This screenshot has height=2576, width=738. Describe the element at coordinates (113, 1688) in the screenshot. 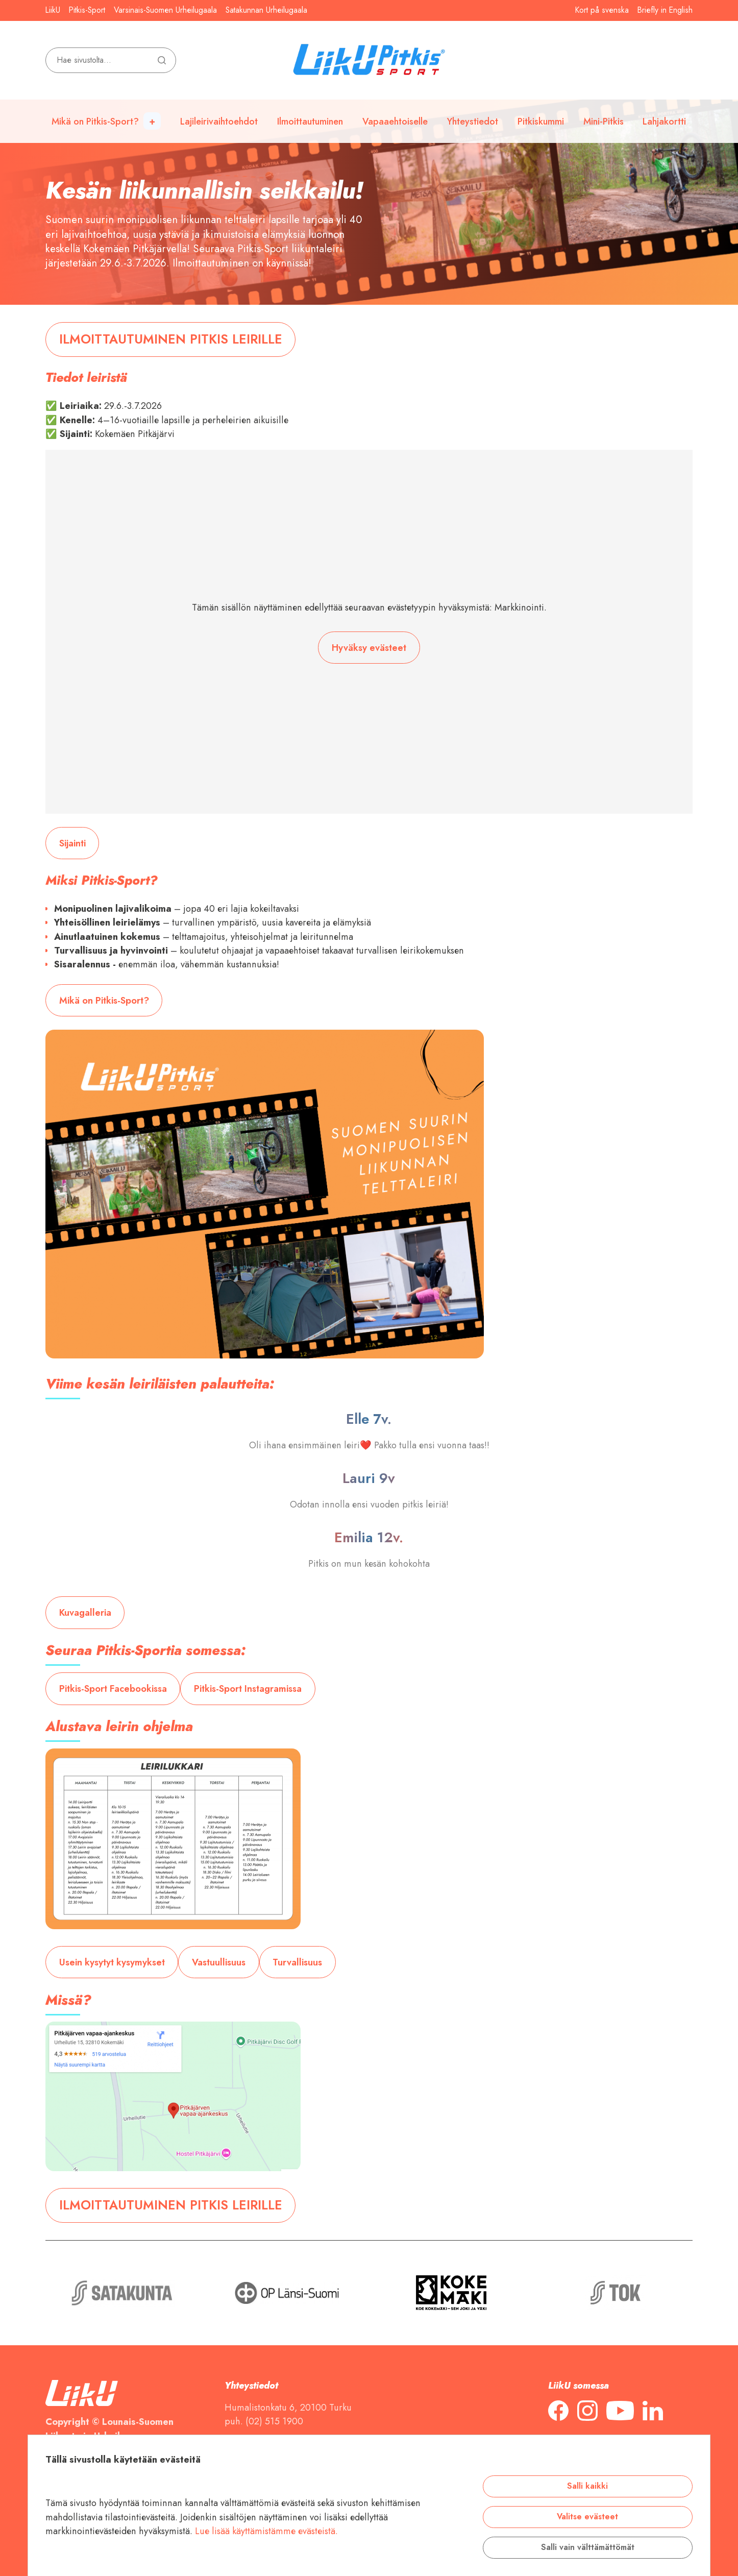

I see `Pitkis-Sport Facebookissa` at that location.